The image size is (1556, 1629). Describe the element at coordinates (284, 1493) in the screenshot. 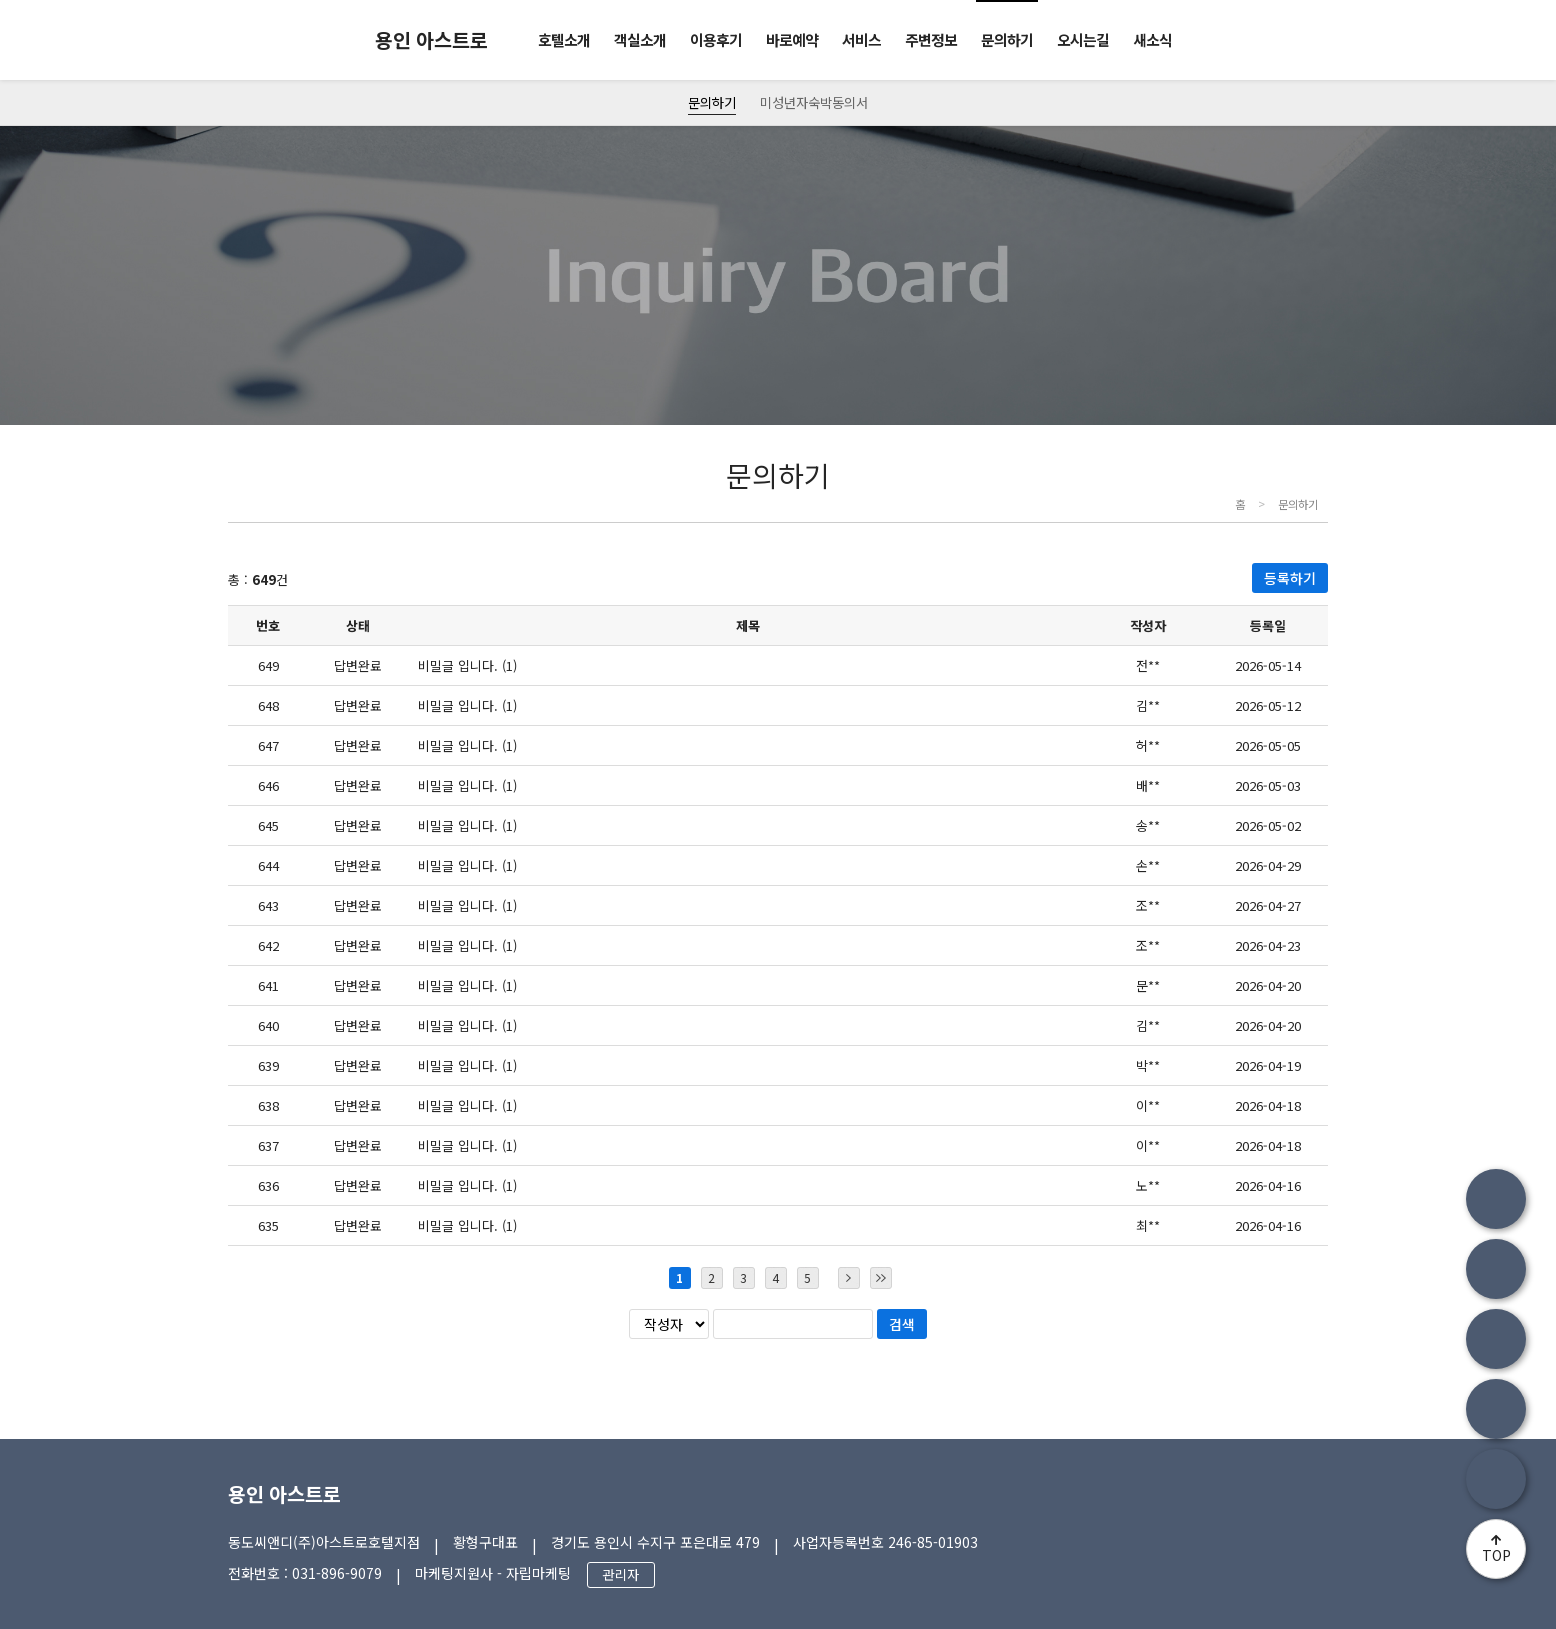

I see `용인 아스트로` at that location.